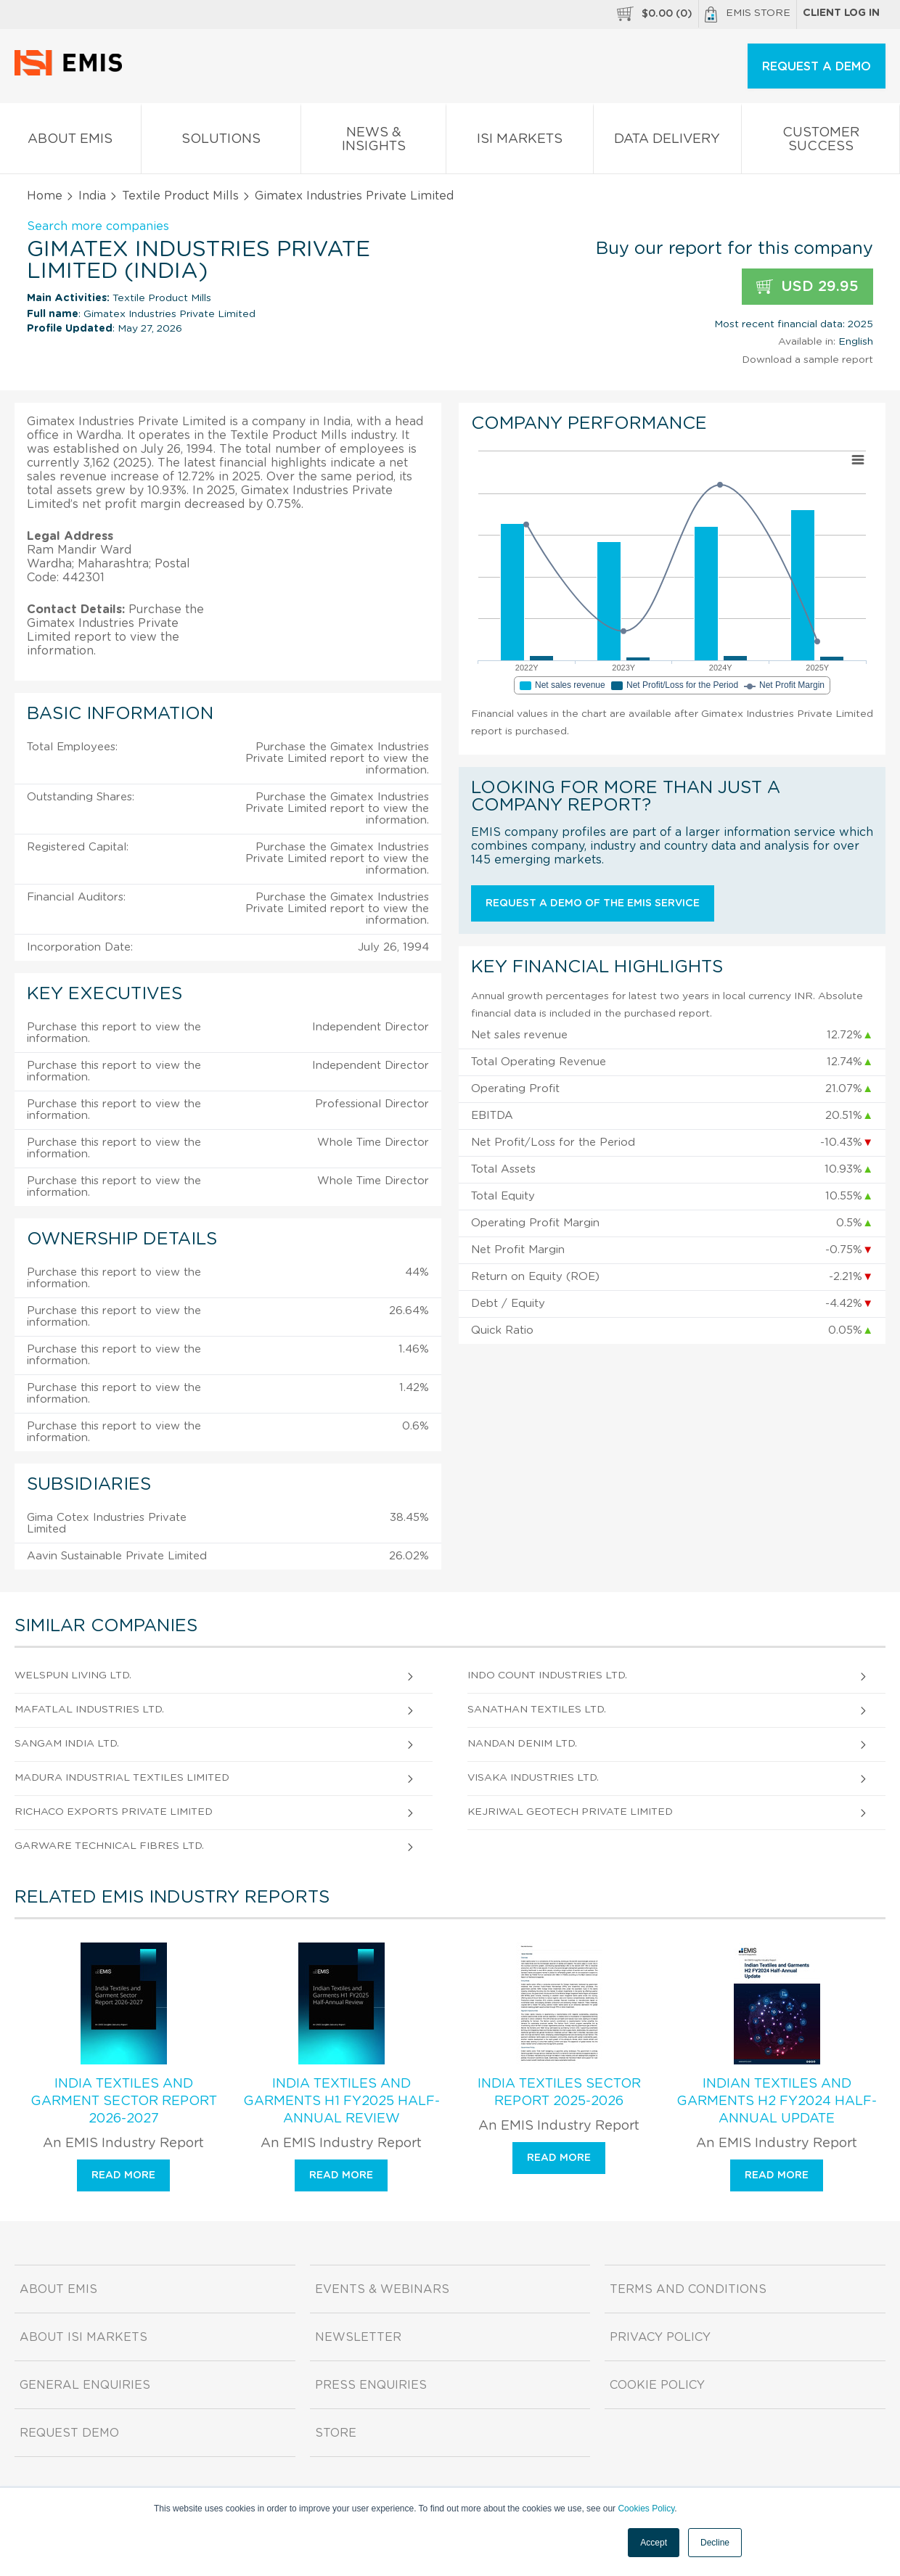 This screenshot has width=900, height=2576. What do you see at coordinates (714, 2543) in the screenshot?
I see `Decline [button]` at bounding box center [714, 2543].